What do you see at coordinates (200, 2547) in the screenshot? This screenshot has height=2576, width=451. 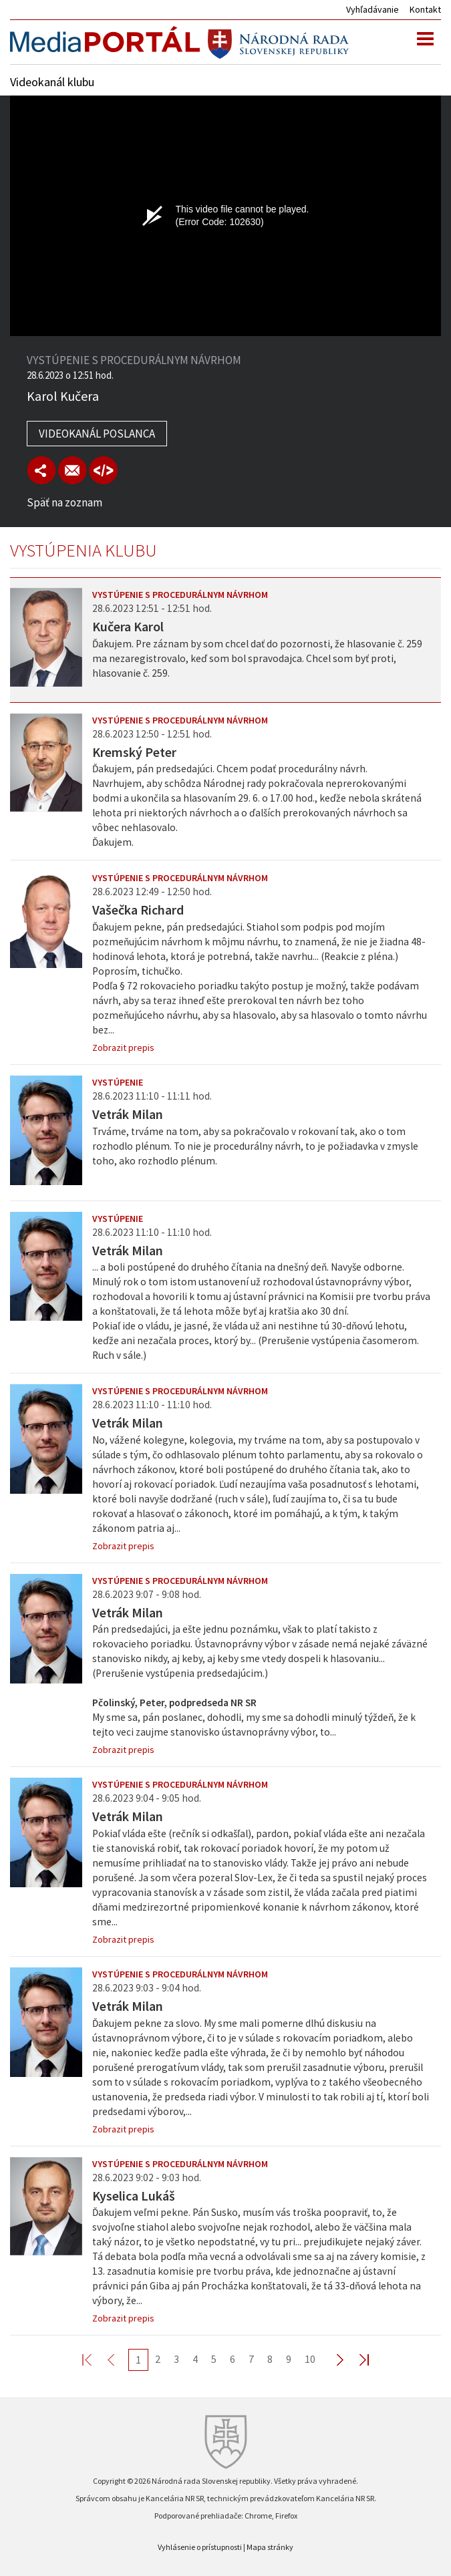 I see `Vyhlásenie o prístupnosti` at bounding box center [200, 2547].